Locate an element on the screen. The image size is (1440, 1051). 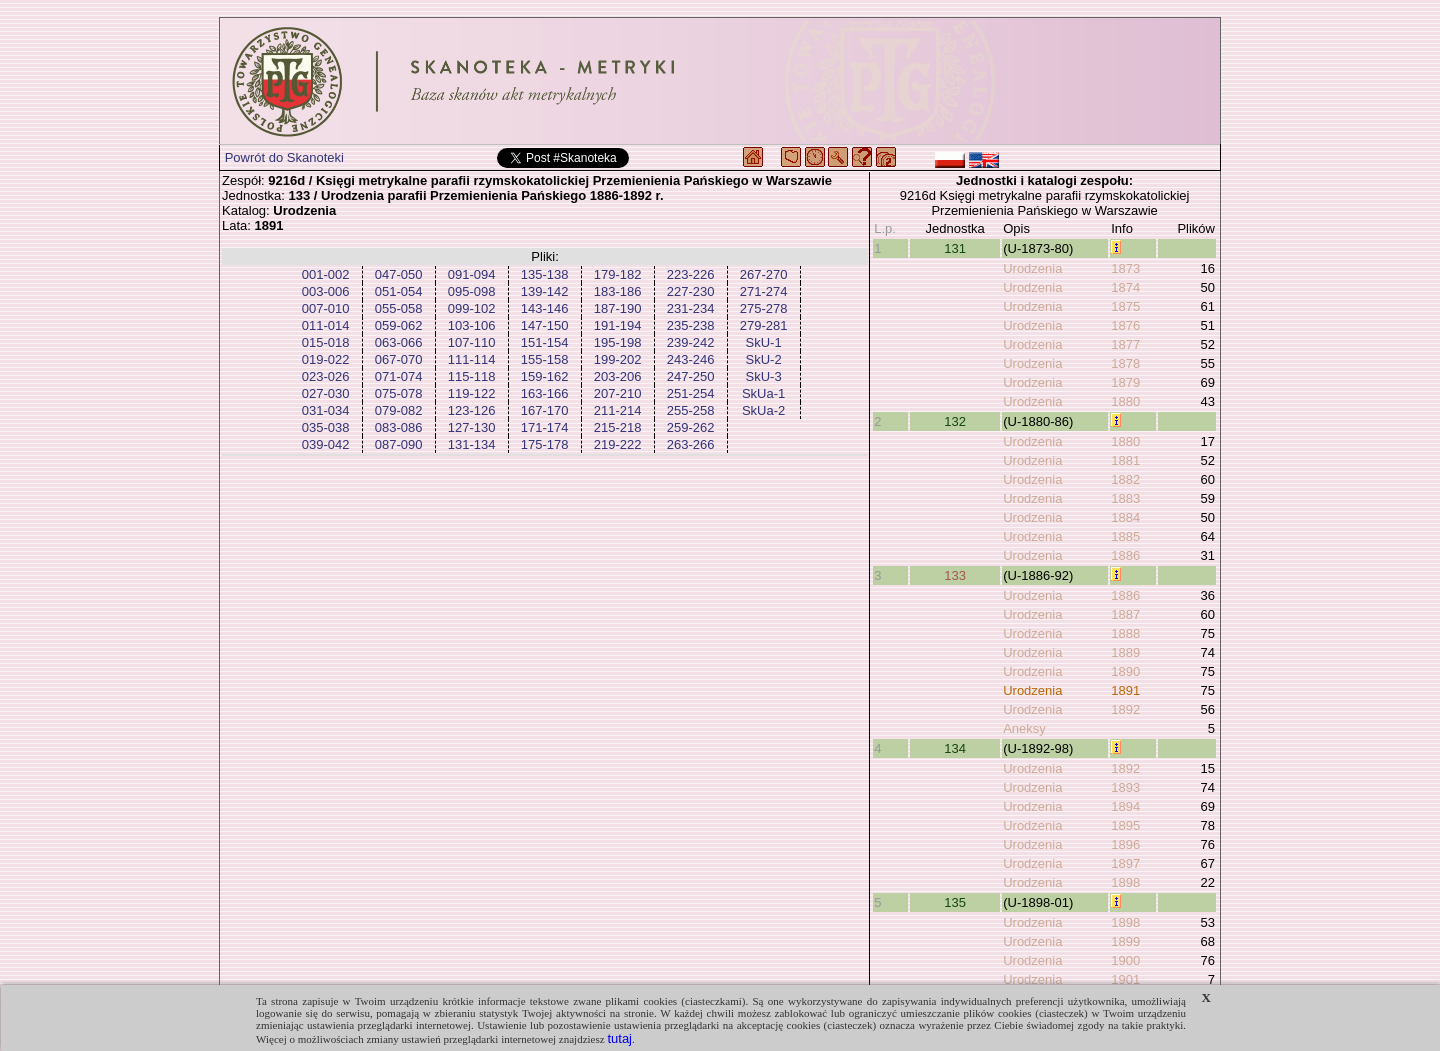
1873 is located at coordinates (1125, 268).